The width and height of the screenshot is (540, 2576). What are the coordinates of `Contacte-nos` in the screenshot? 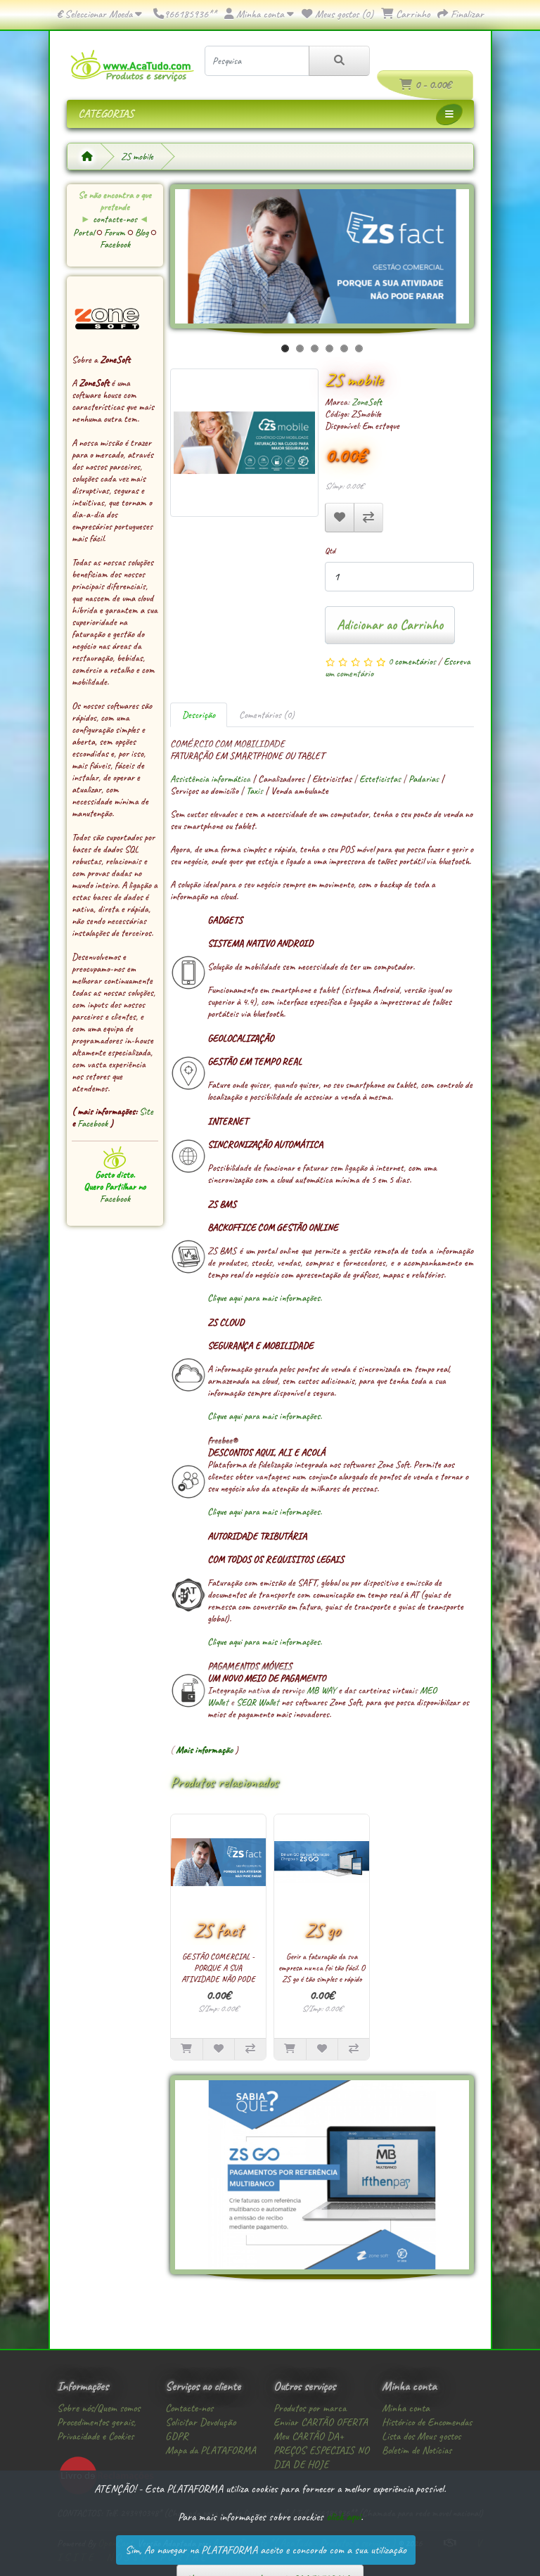 It's located at (189, 2408).